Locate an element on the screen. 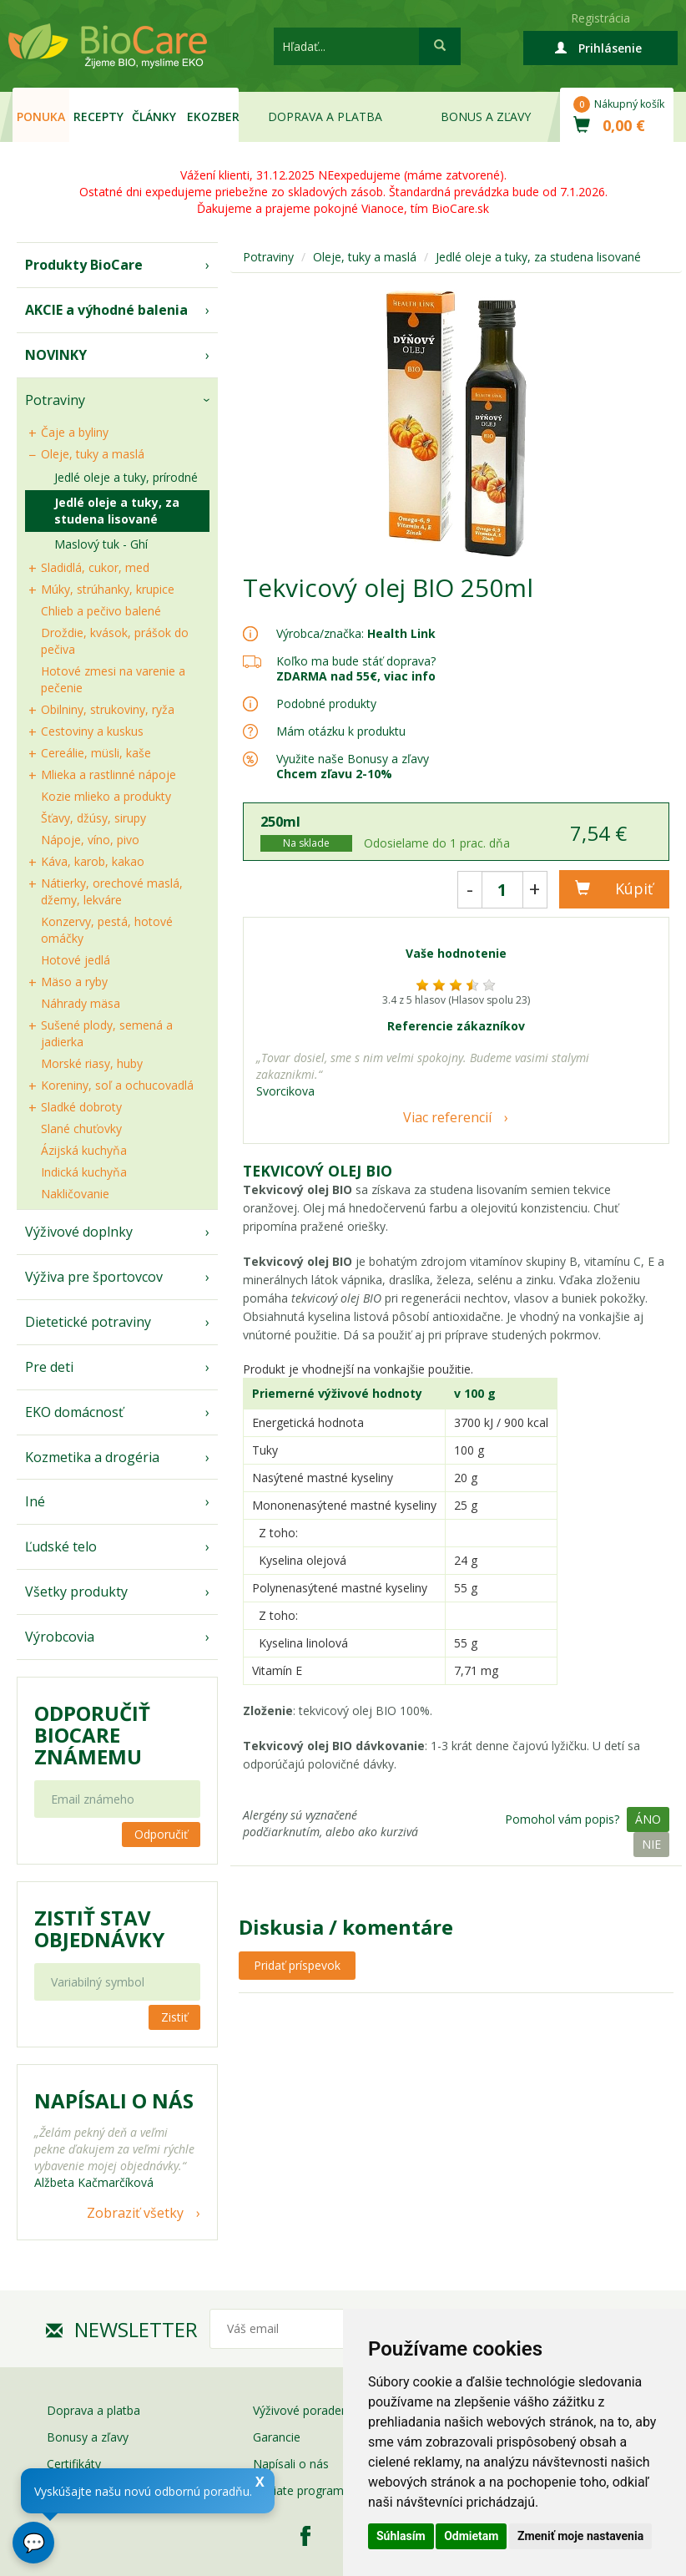  Ľudské telo is located at coordinates (61, 1546).